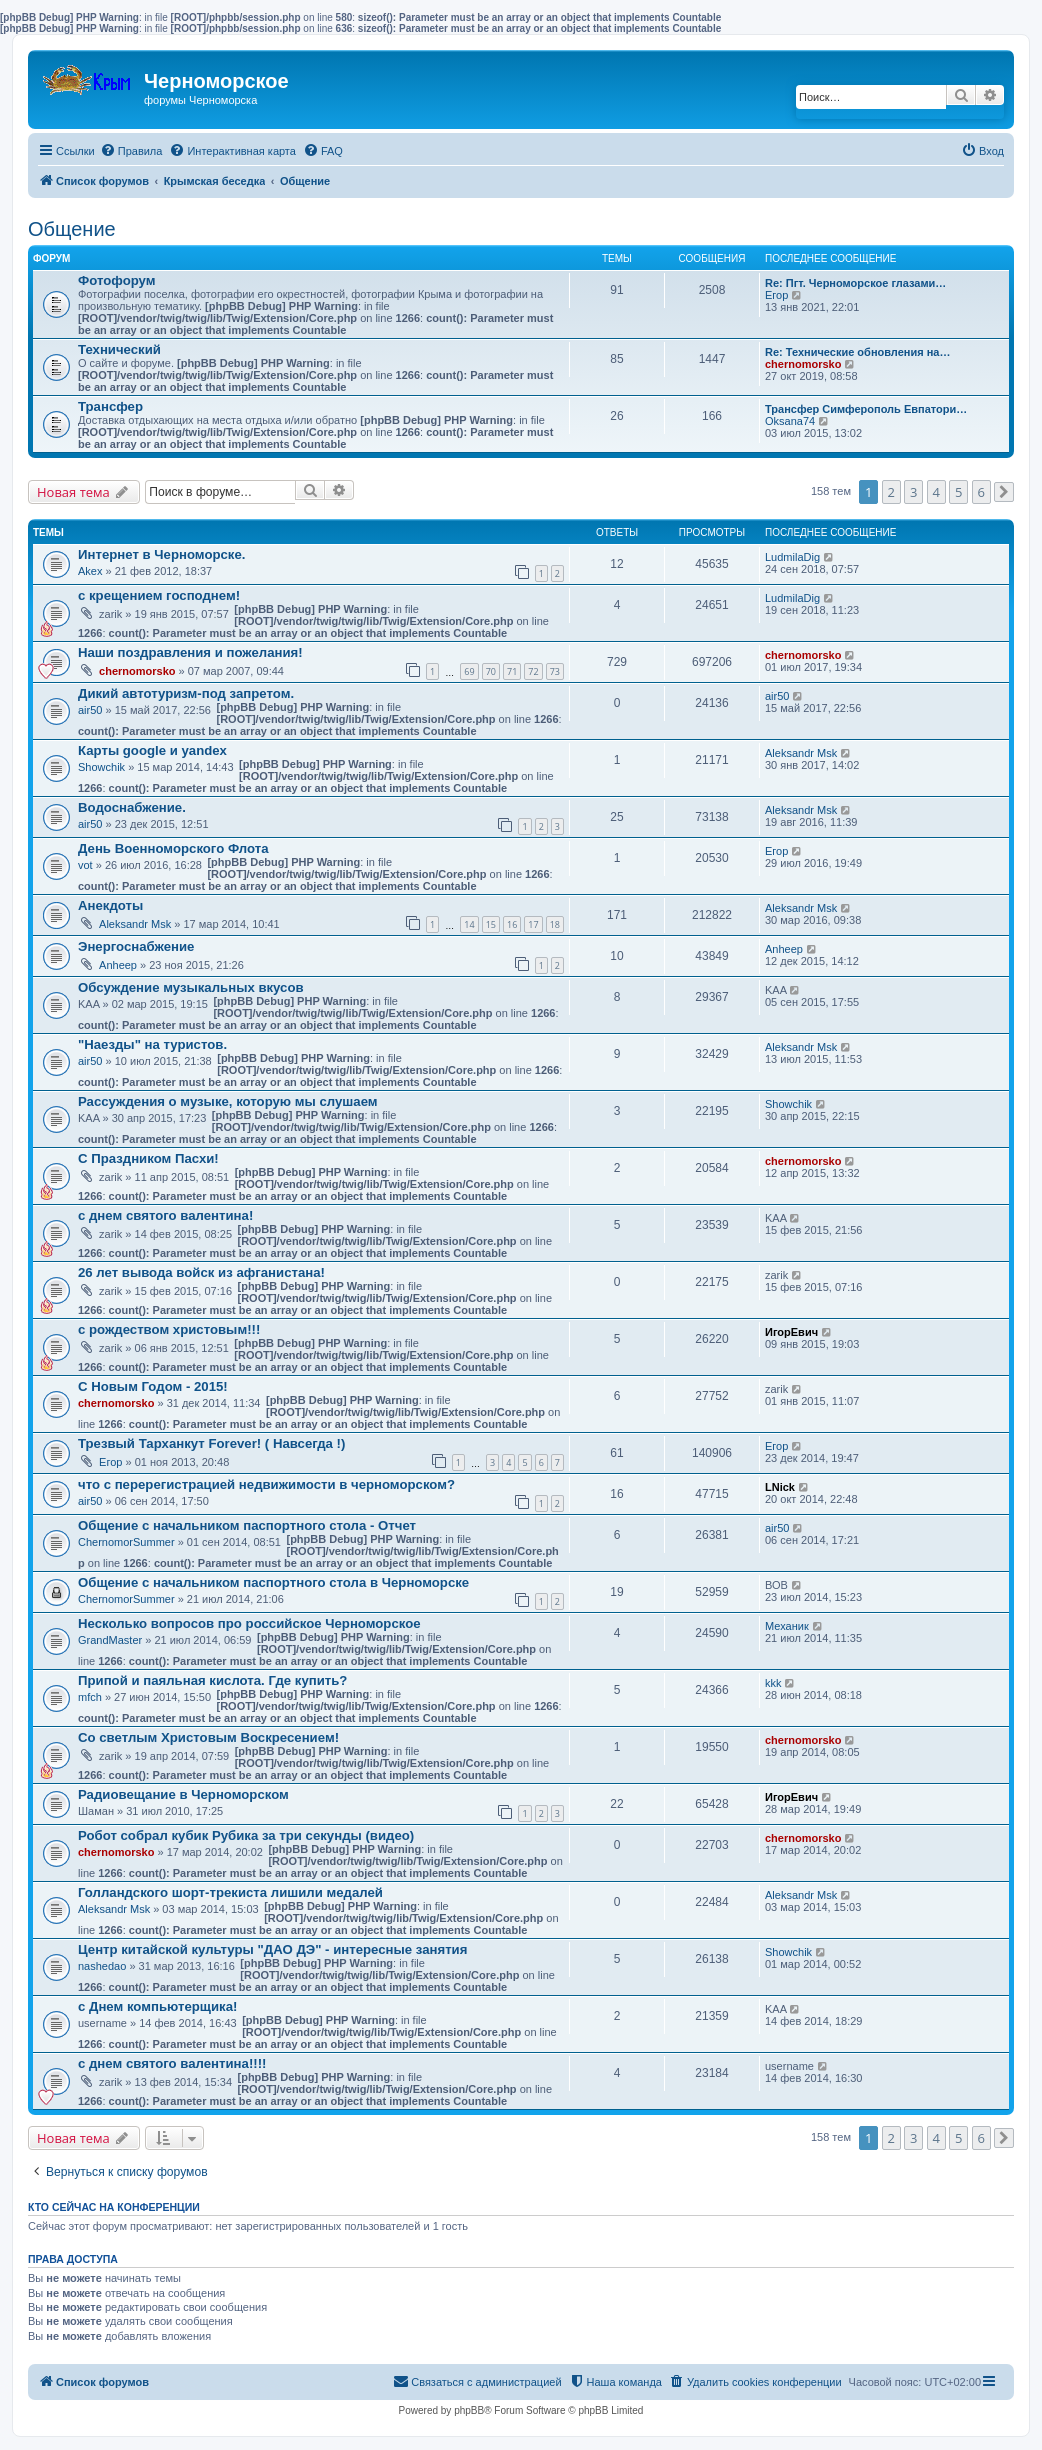 Image resolution: width=1042 pixels, height=2450 pixels. What do you see at coordinates (102, 1966) in the screenshot?
I see `nashedao` at bounding box center [102, 1966].